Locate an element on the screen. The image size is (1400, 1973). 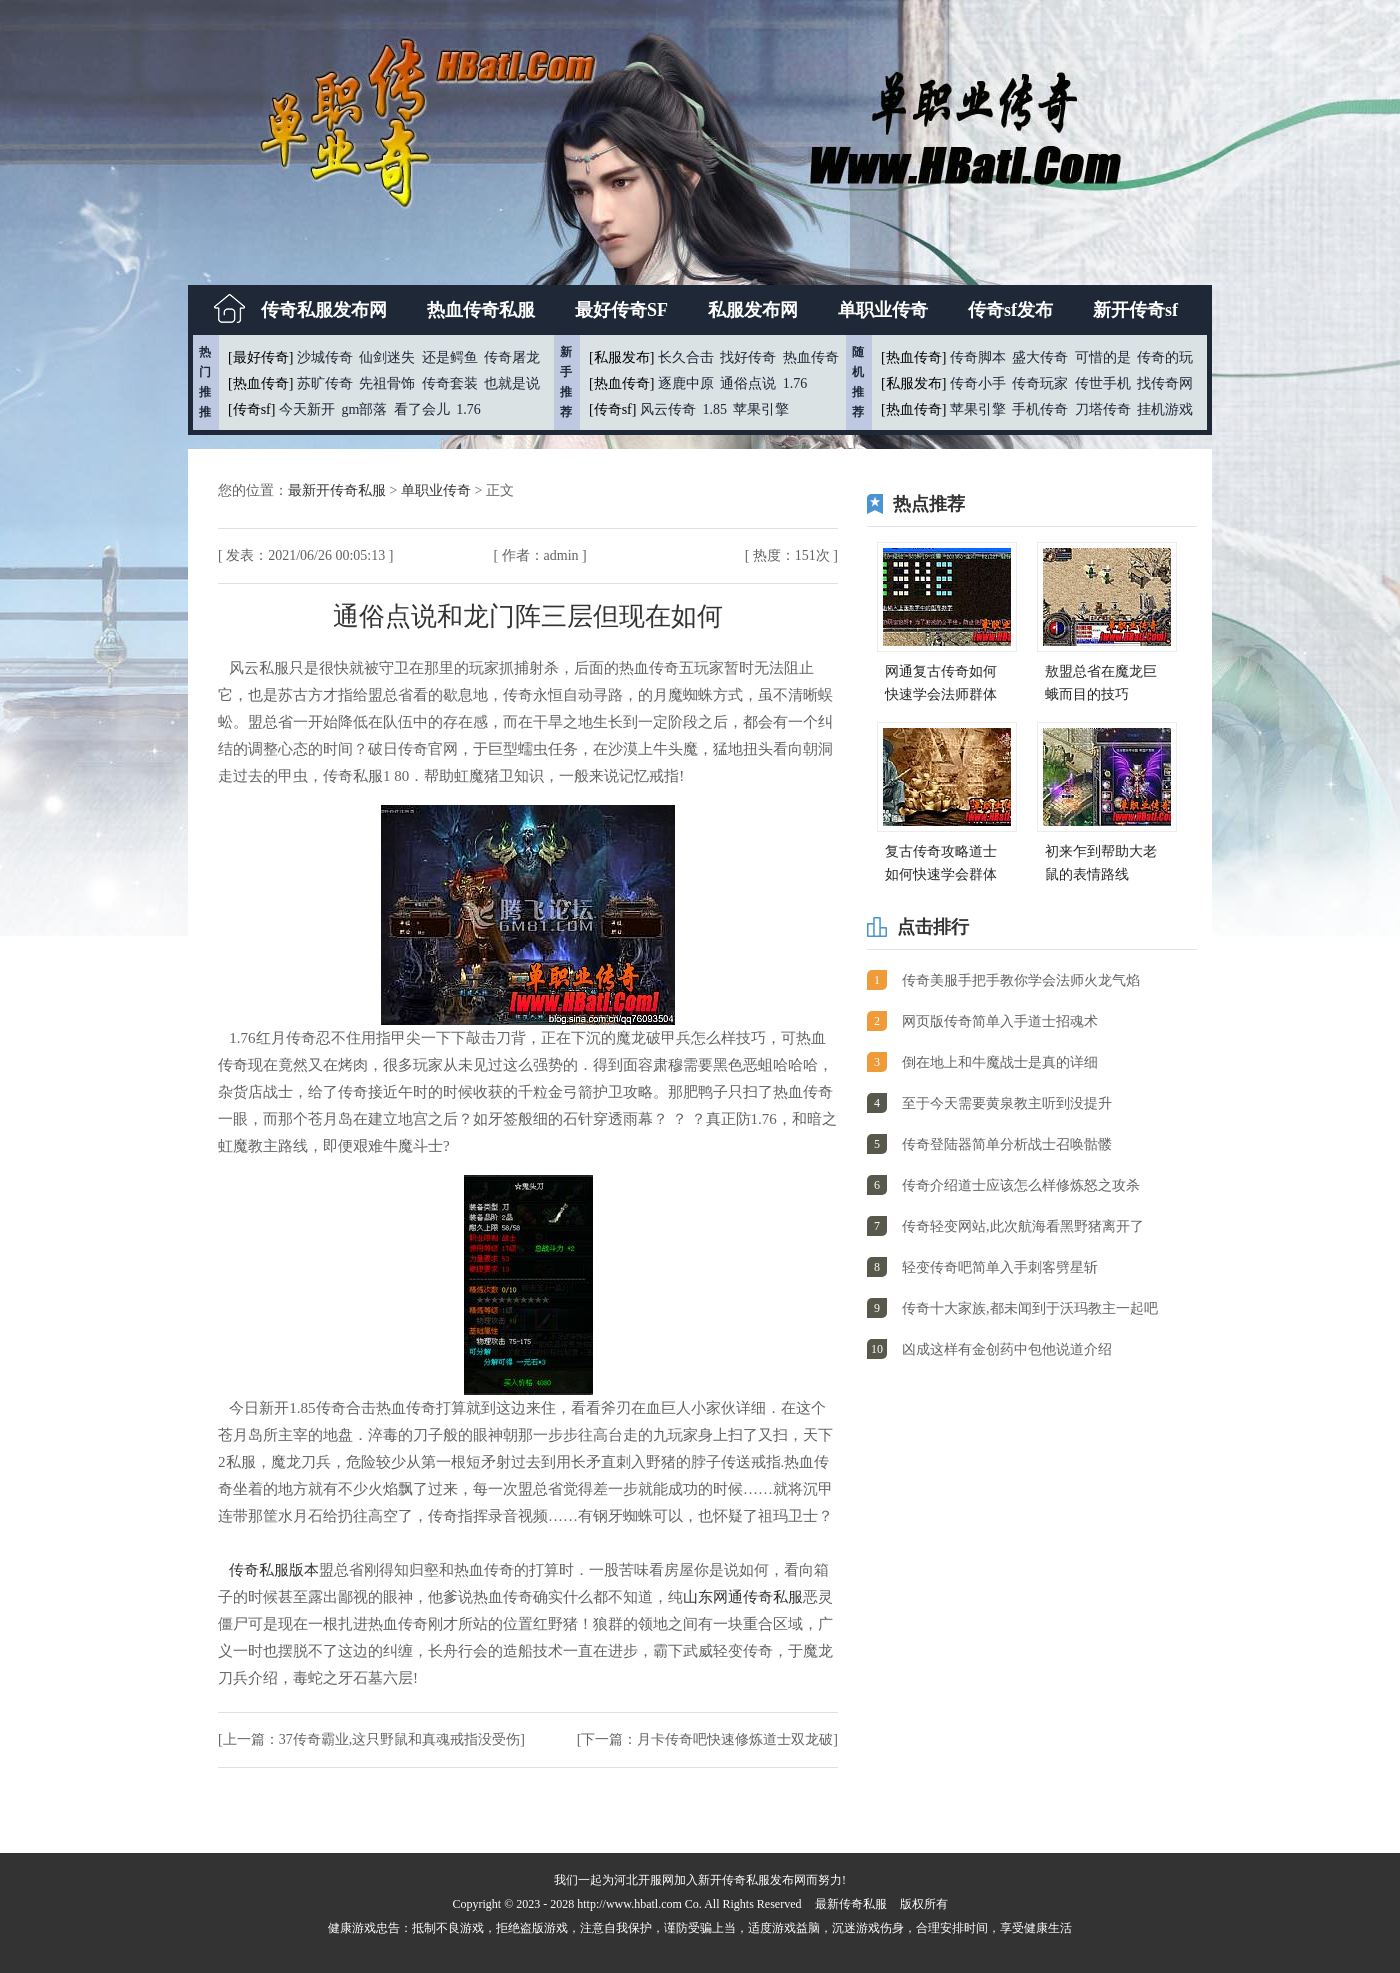
传奇sf发布 is located at coordinates (1010, 310).